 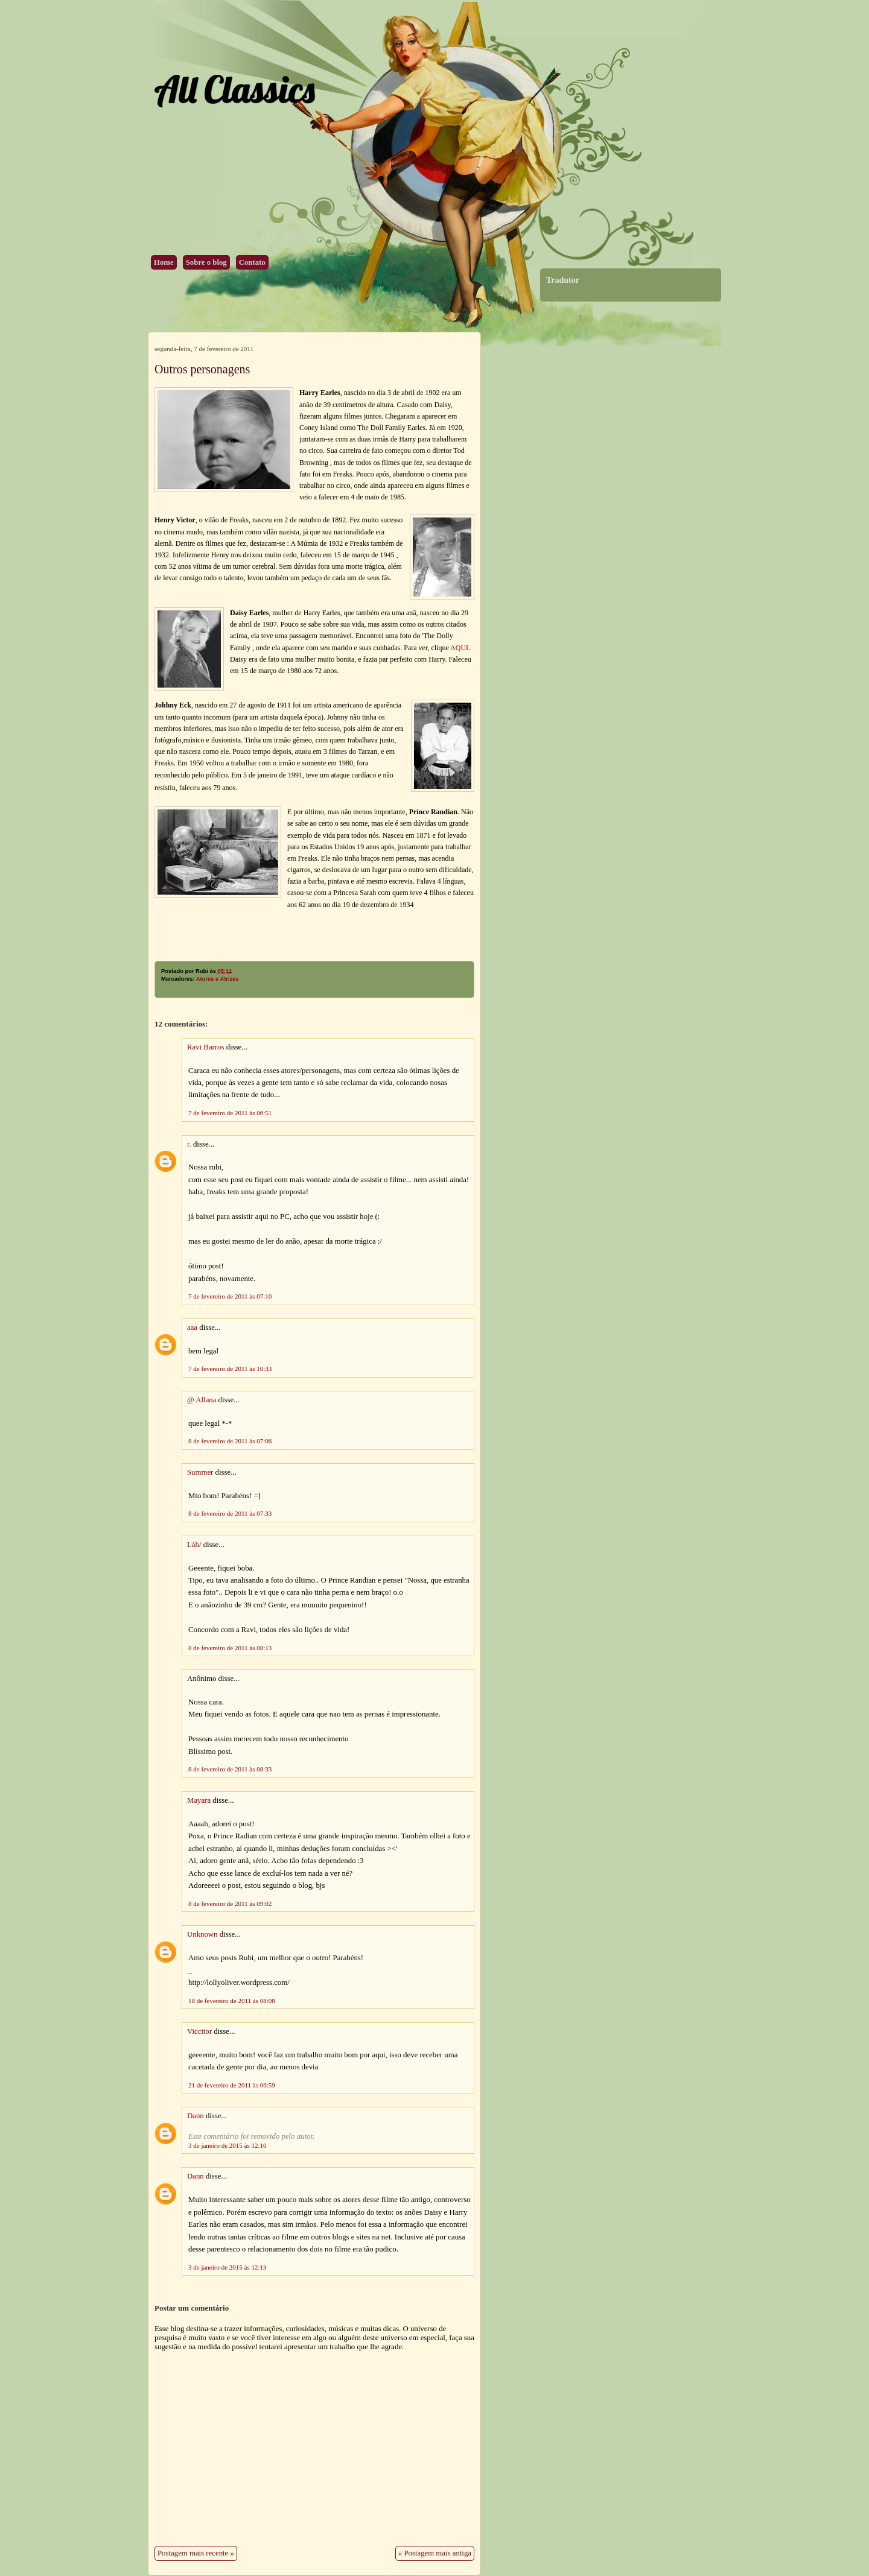 What do you see at coordinates (231, 2000) in the screenshot?
I see `18 de fevereiro de 2011 às 08:08` at bounding box center [231, 2000].